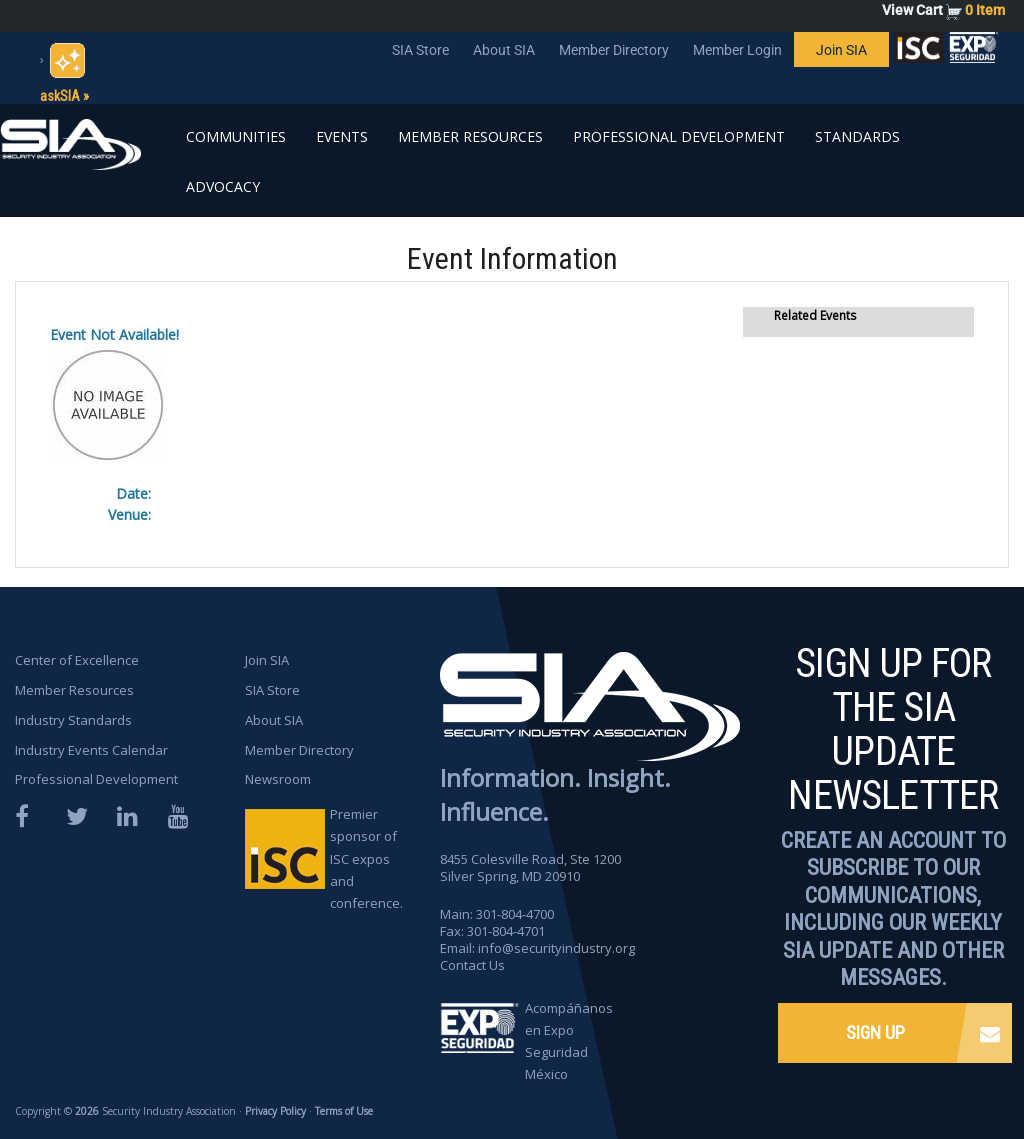 This screenshot has height=1139, width=1024. What do you see at coordinates (180, 816) in the screenshot?
I see `YouTube` at bounding box center [180, 816].